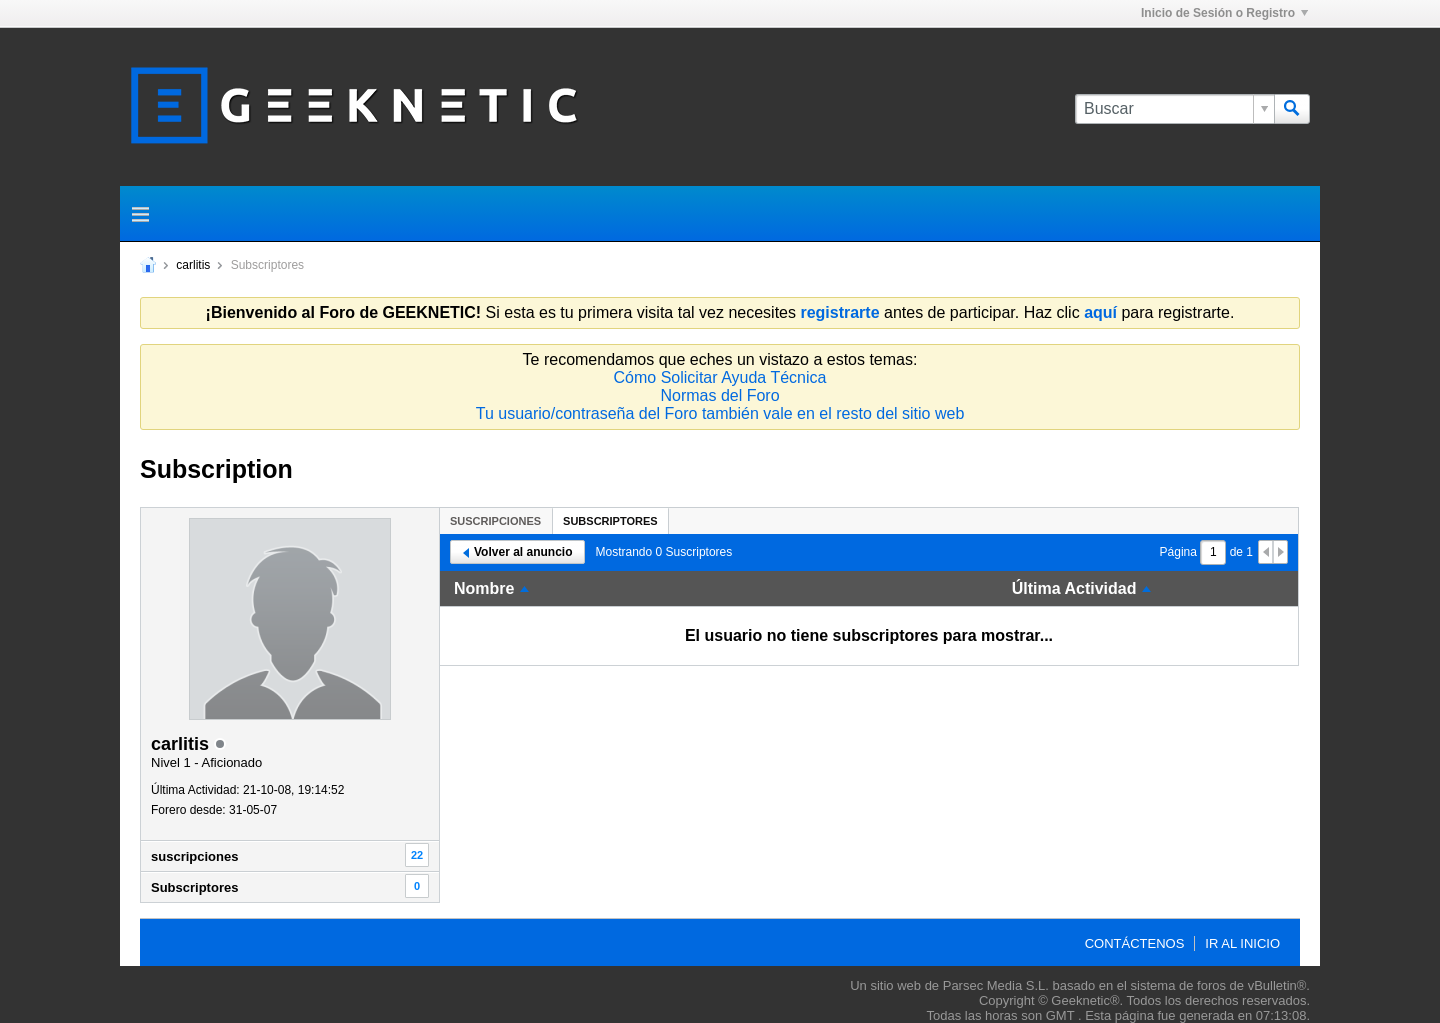 Image resolution: width=1440 pixels, height=1023 pixels. I want to click on Inicio de Sesión o Registro, so click(1224, 13).